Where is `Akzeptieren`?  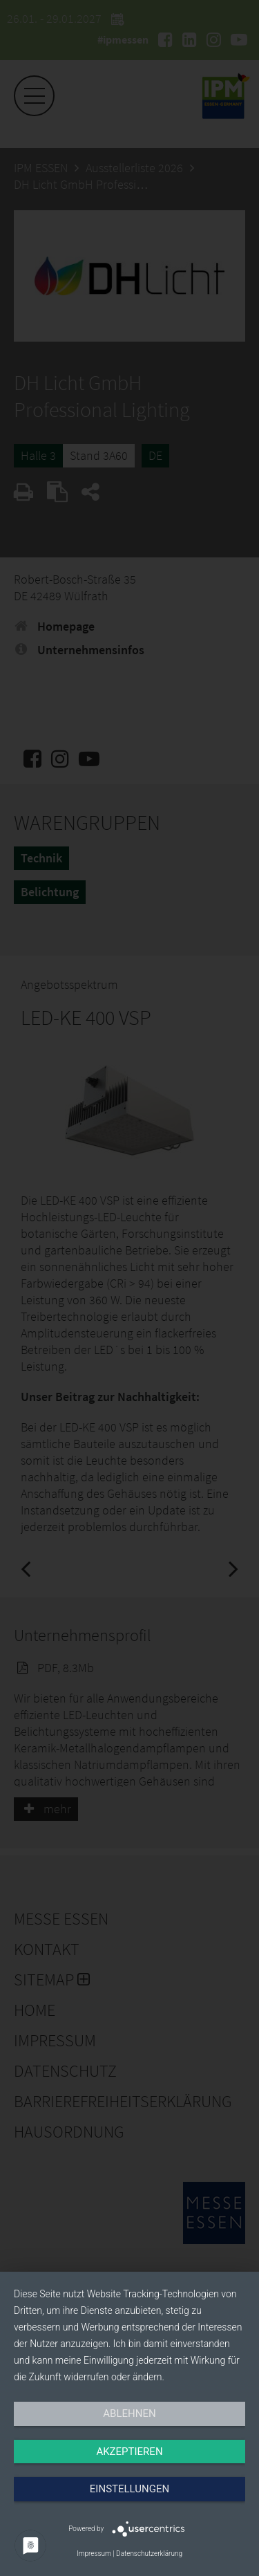
Akzeptieren is located at coordinates (129, 2451).